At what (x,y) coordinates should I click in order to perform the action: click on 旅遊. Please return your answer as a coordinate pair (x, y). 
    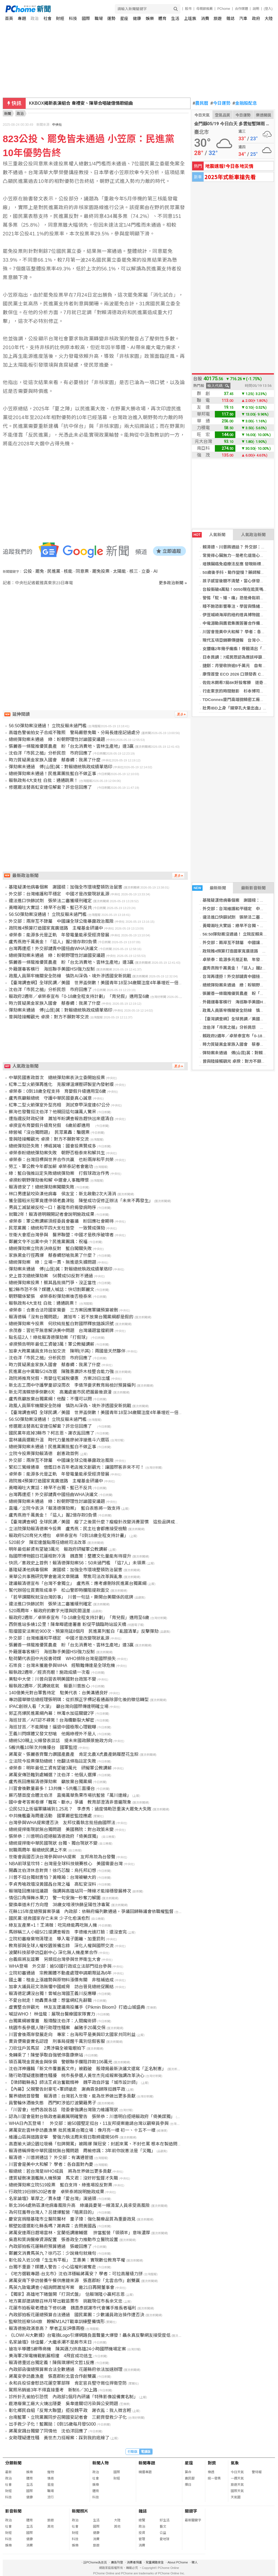
    Looking at the image, I should click on (217, 18).